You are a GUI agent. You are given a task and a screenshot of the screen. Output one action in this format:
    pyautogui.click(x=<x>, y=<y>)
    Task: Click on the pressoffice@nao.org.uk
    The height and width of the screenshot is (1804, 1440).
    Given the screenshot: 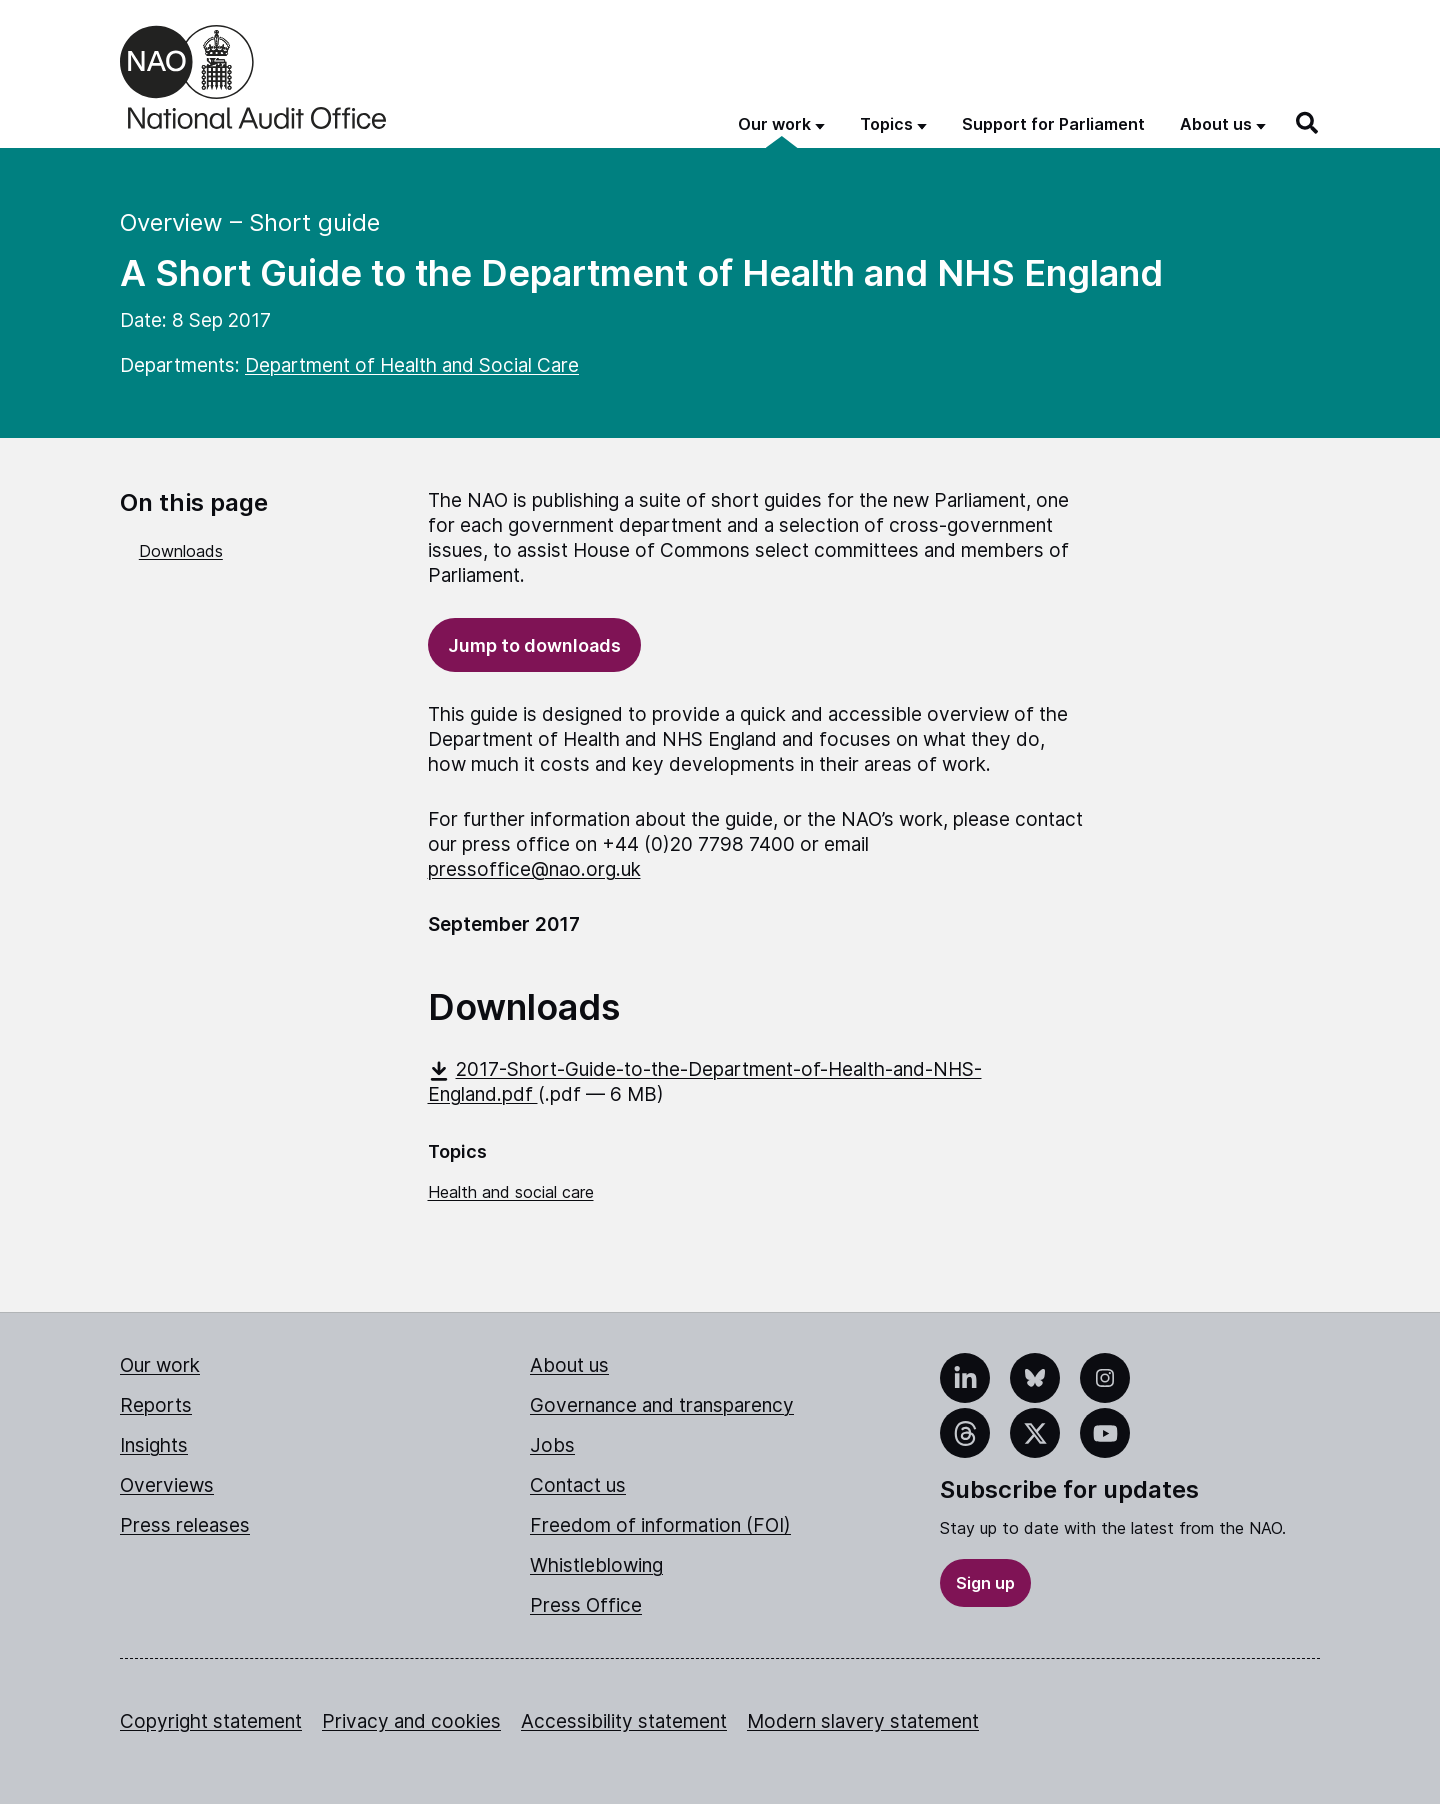 What is the action you would take?
    pyautogui.click(x=534, y=869)
    